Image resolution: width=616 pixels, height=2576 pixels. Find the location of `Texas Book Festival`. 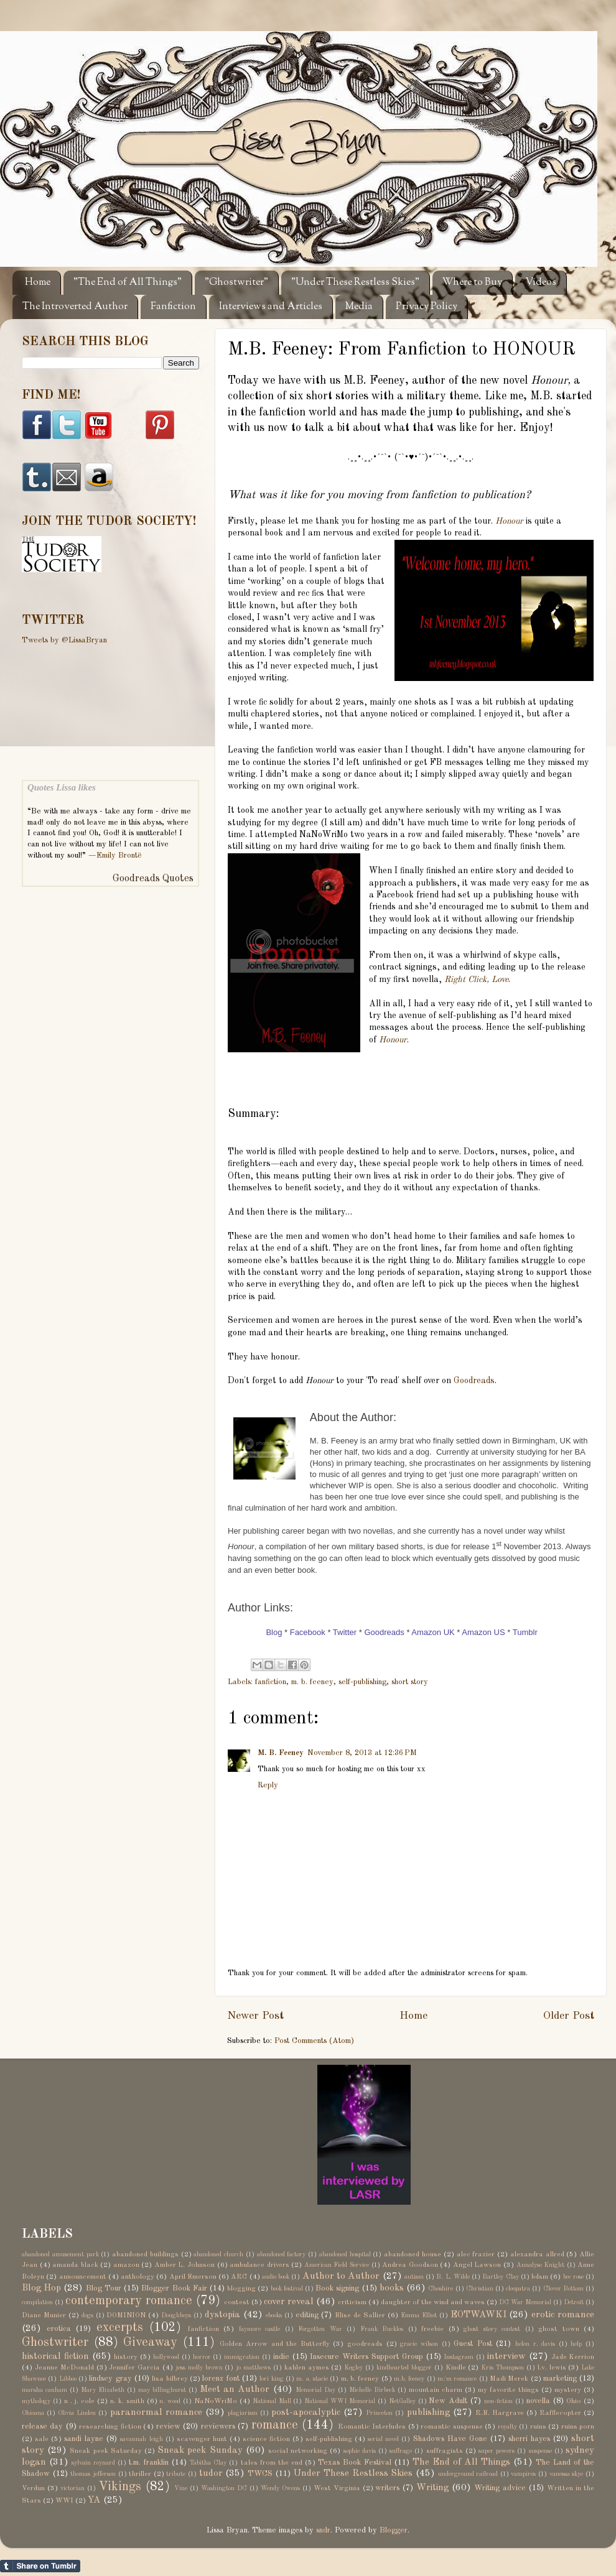

Texas Book Festival is located at coordinates (354, 2462).